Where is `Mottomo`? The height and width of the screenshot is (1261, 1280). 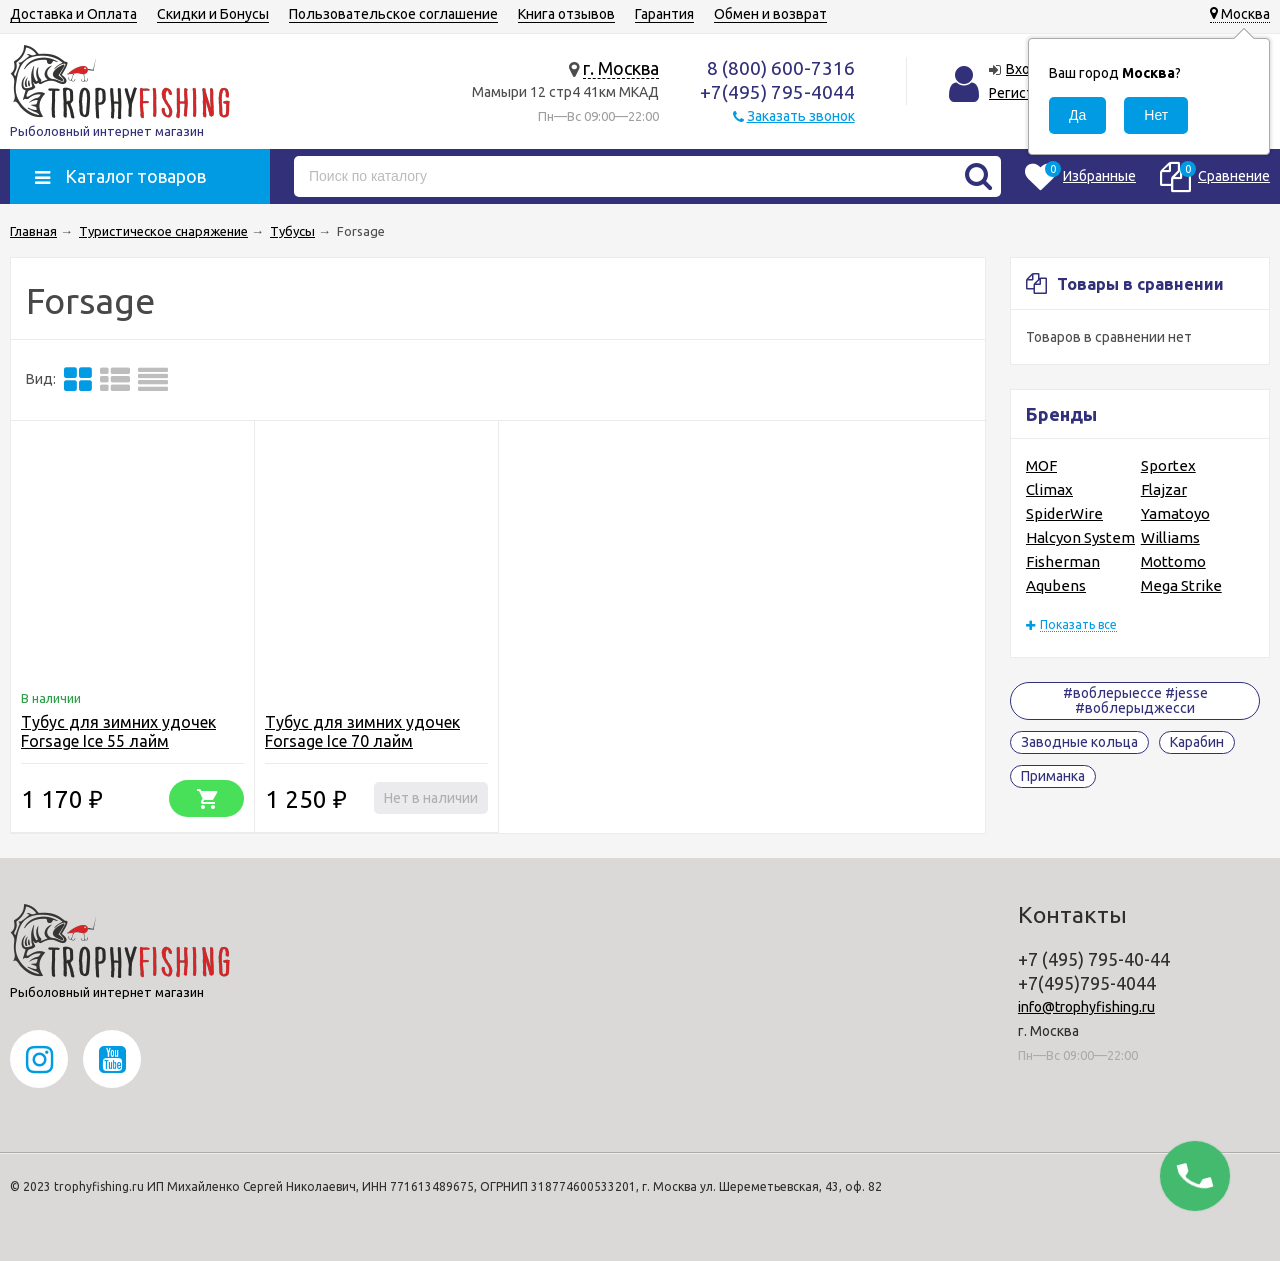 Mottomo is located at coordinates (1173, 561).